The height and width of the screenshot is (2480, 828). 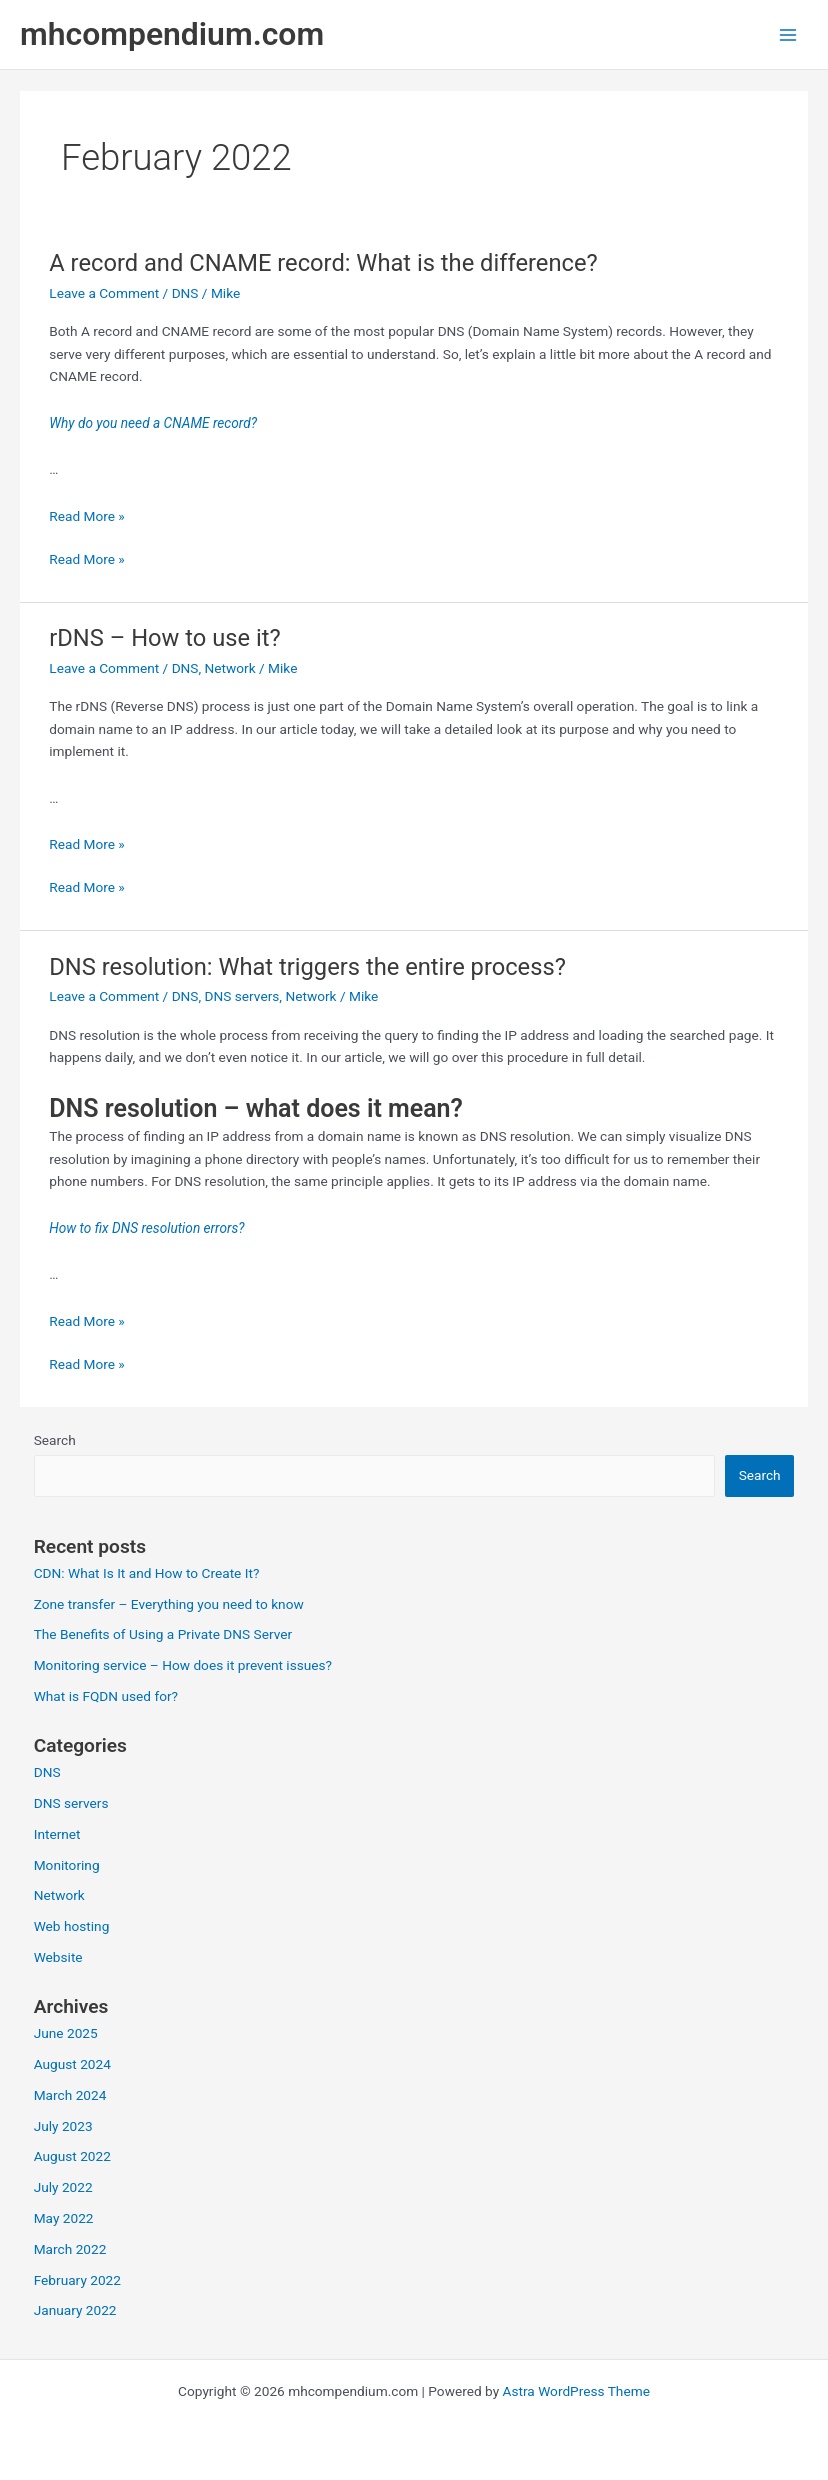 I want to click on A record and CNAME record: What is the difference?, so click(x=323, y=263).